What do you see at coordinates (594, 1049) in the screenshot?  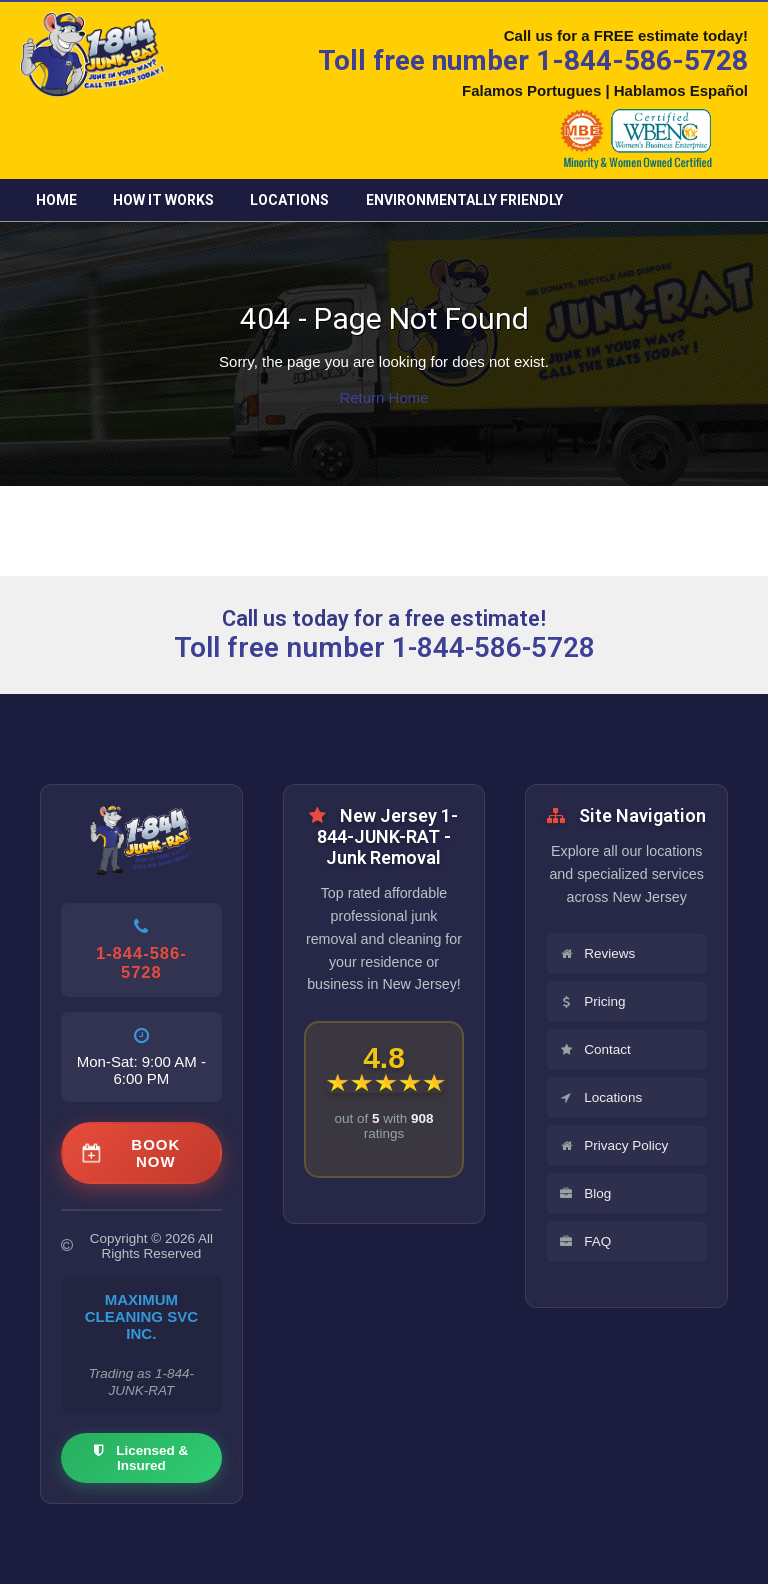 I see `Contact` at bounding box center [594, 1049].